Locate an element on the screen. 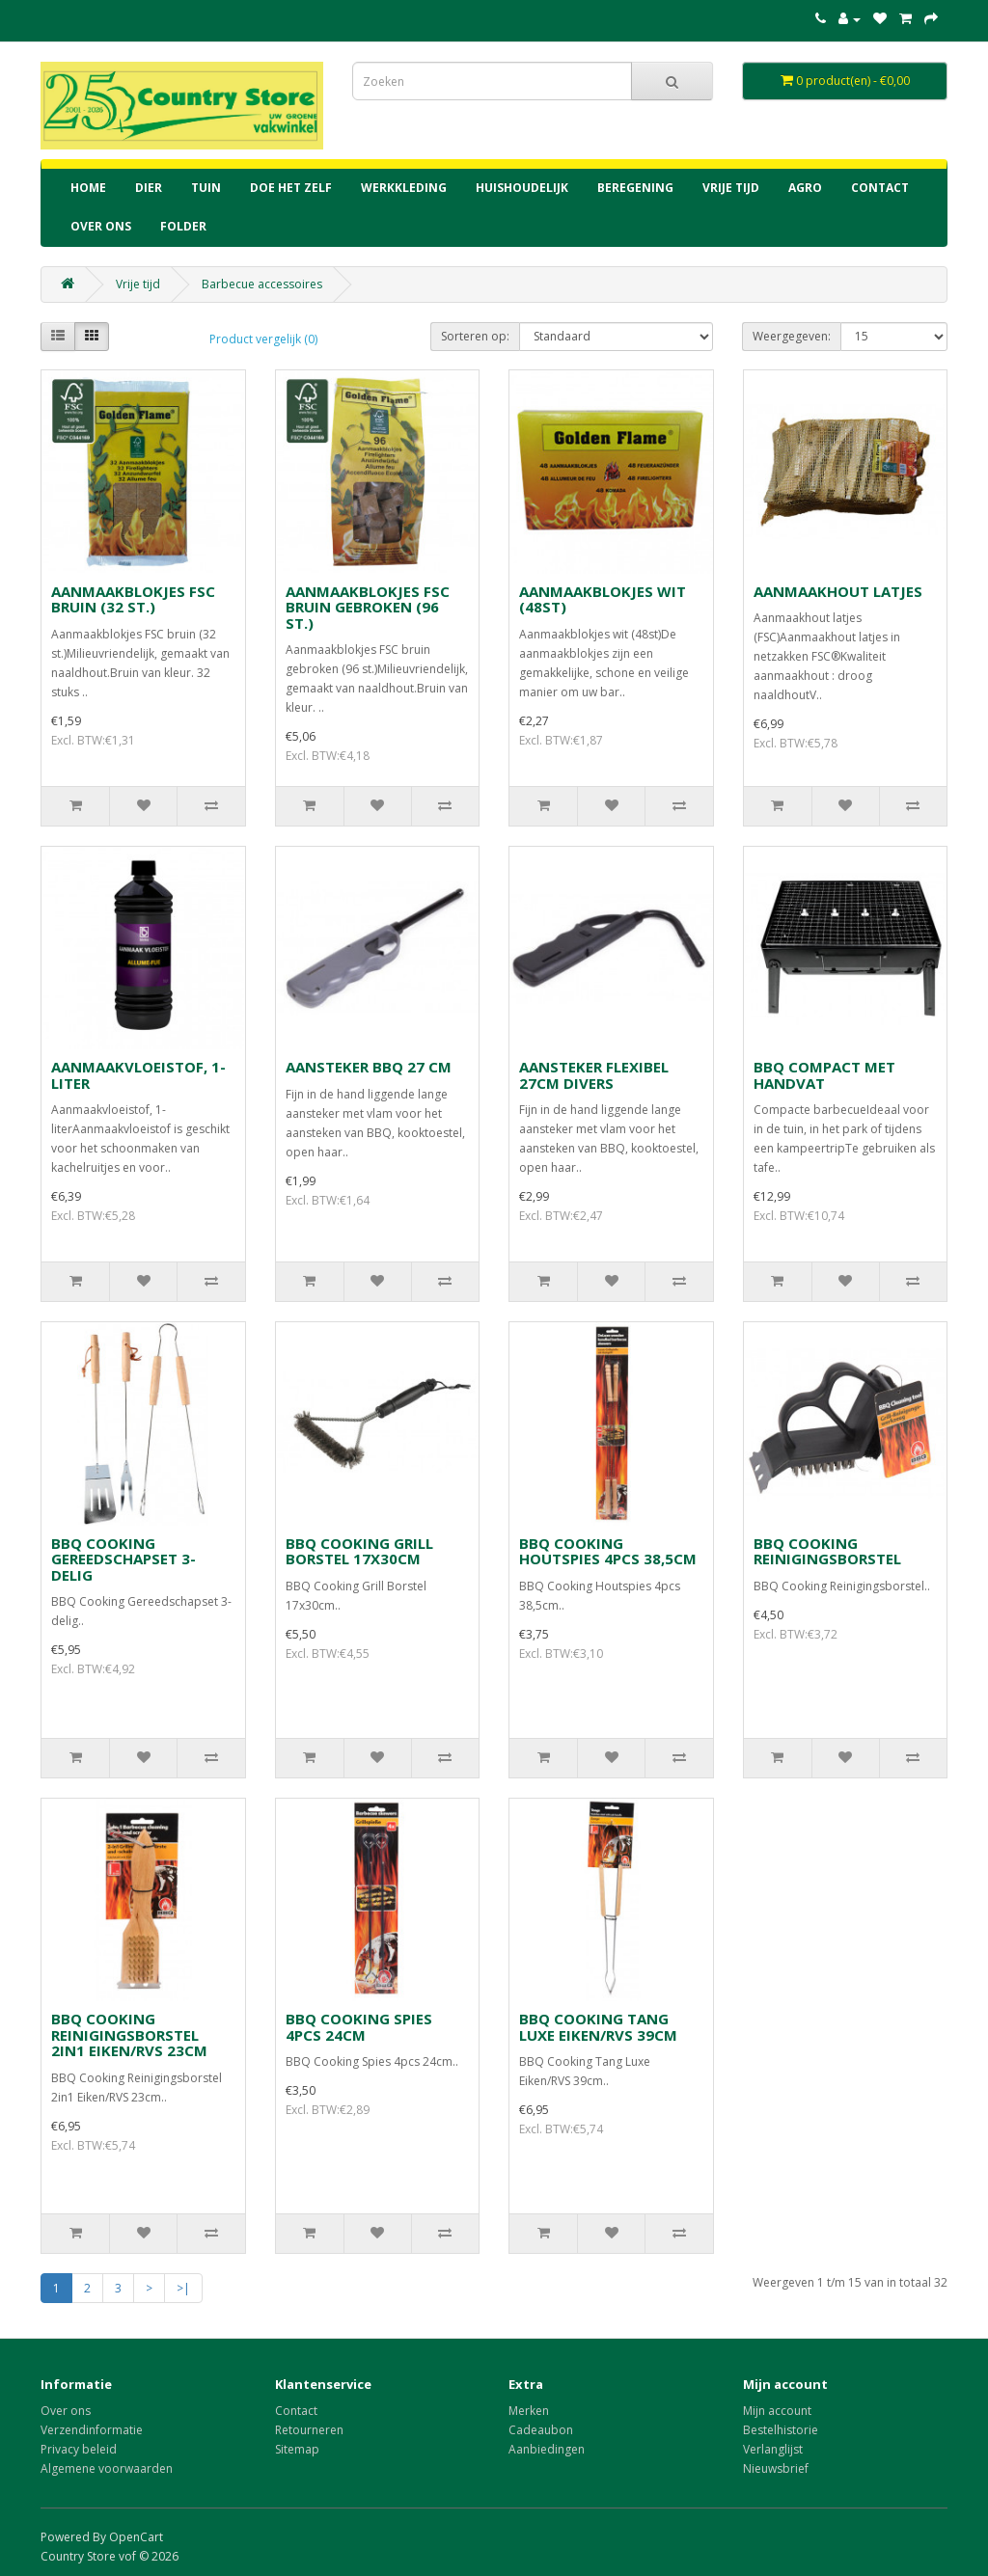 This screenshot has width=988, height=2576. BBQ COOKING SPIES 4PCS 24CM is located at coordinates (359, 2027).